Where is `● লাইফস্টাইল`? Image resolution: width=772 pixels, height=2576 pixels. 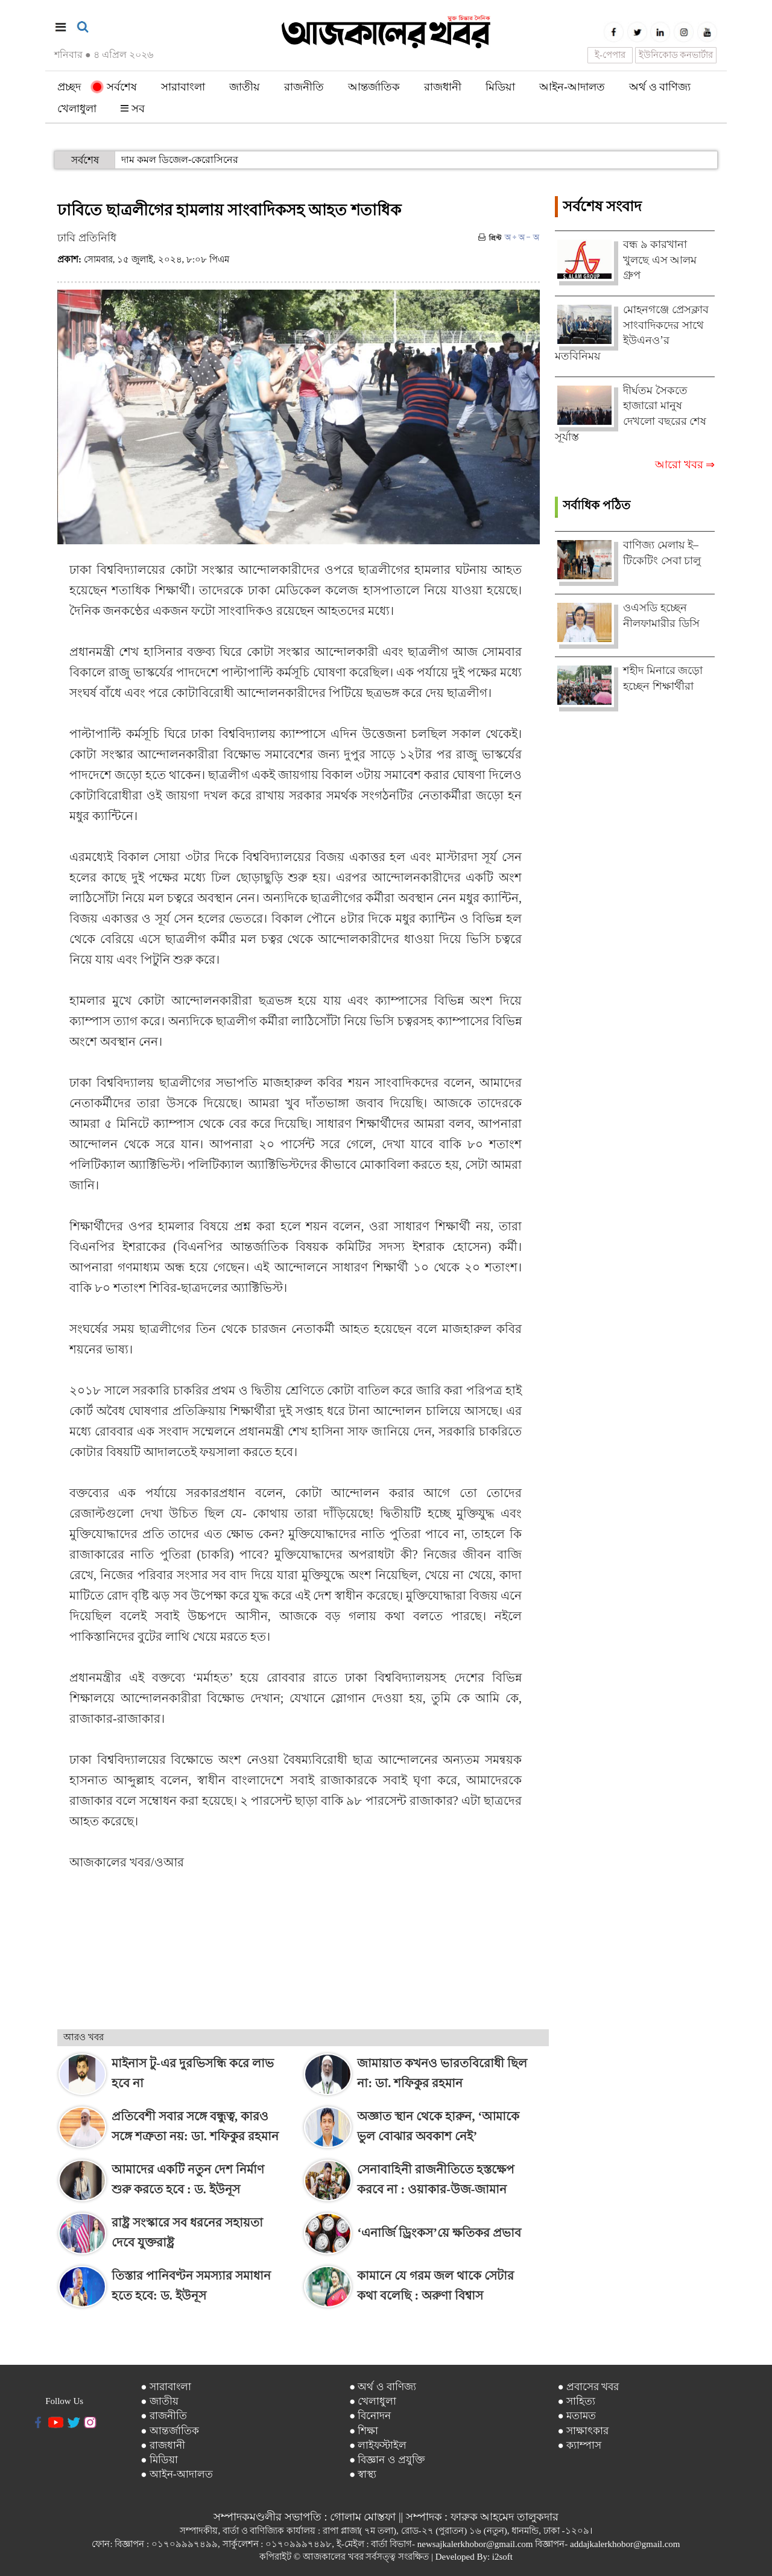
● লাইফস্টাইল is located at coordinates (378, 2445).